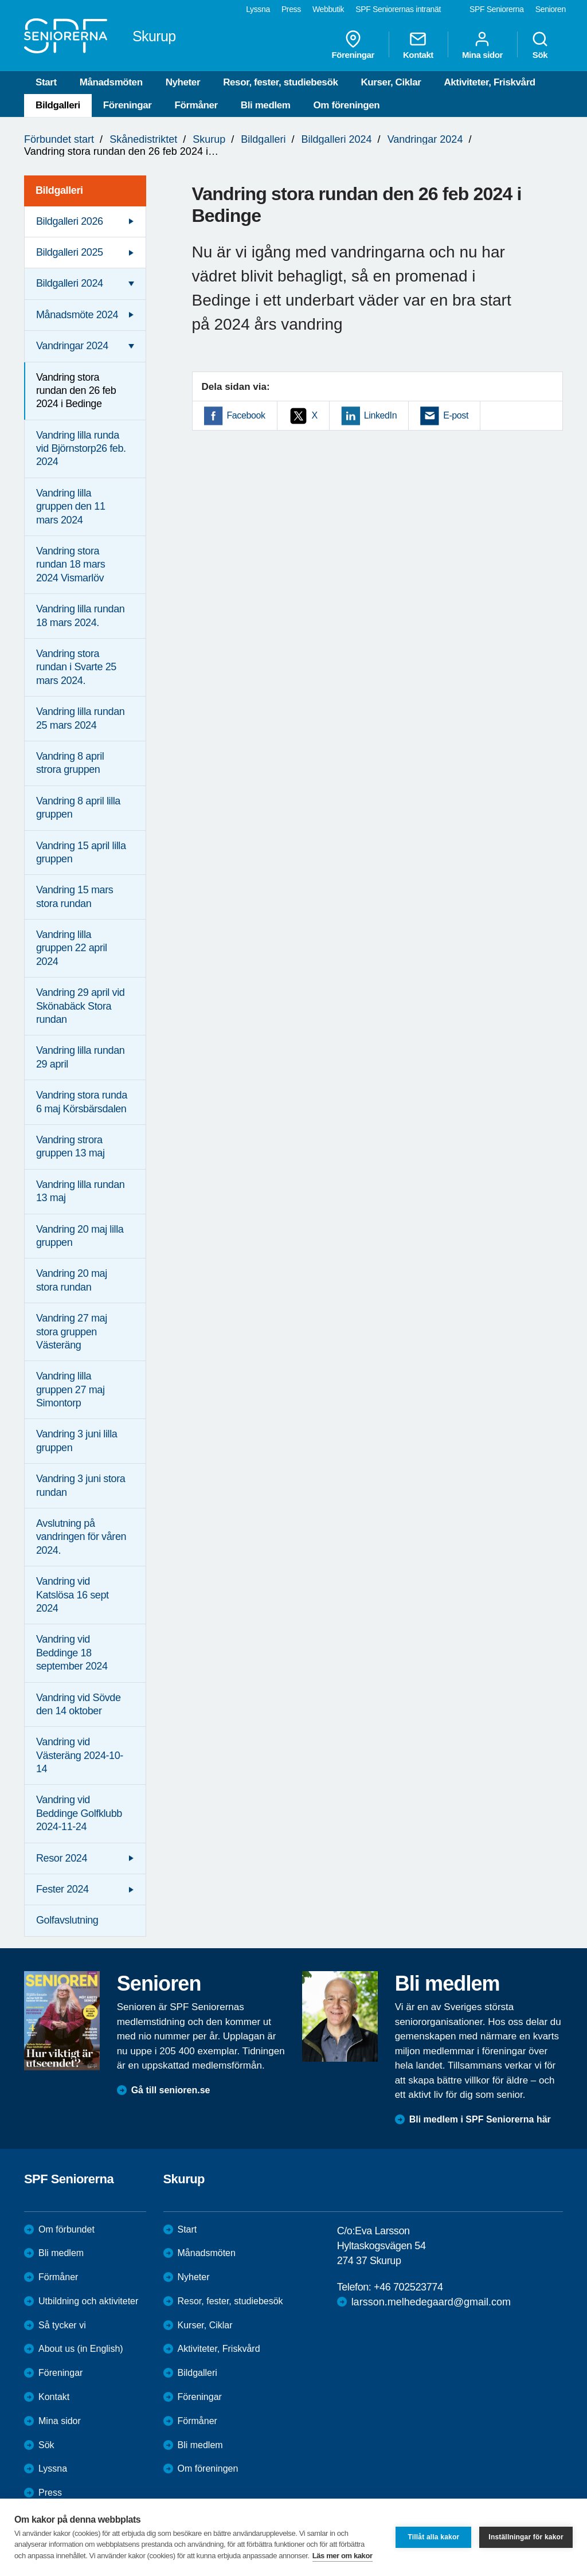 This screenshot has width=587, height=2576. I want to click on Vandring vid Västeräng 2024-10-14 [menuitem], so click(79, 1755).